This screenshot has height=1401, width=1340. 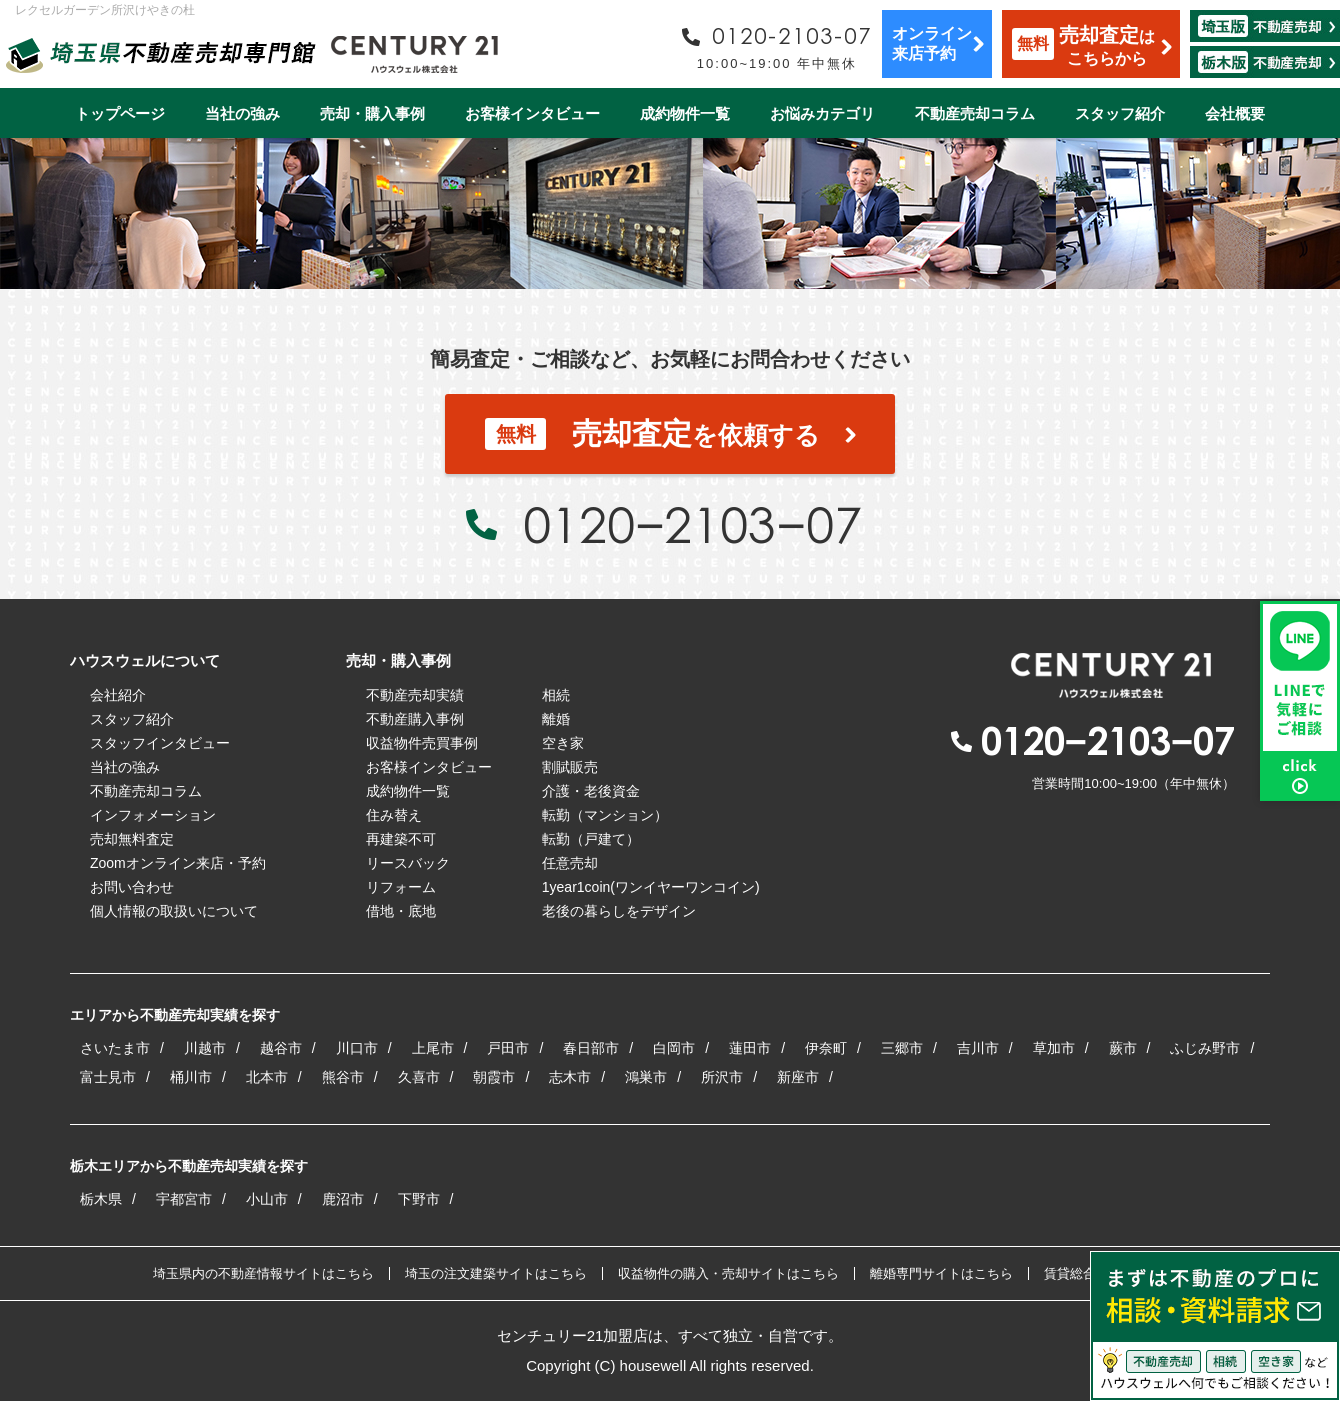 I want to click on 白岡市, so click(x=674, y=1048).